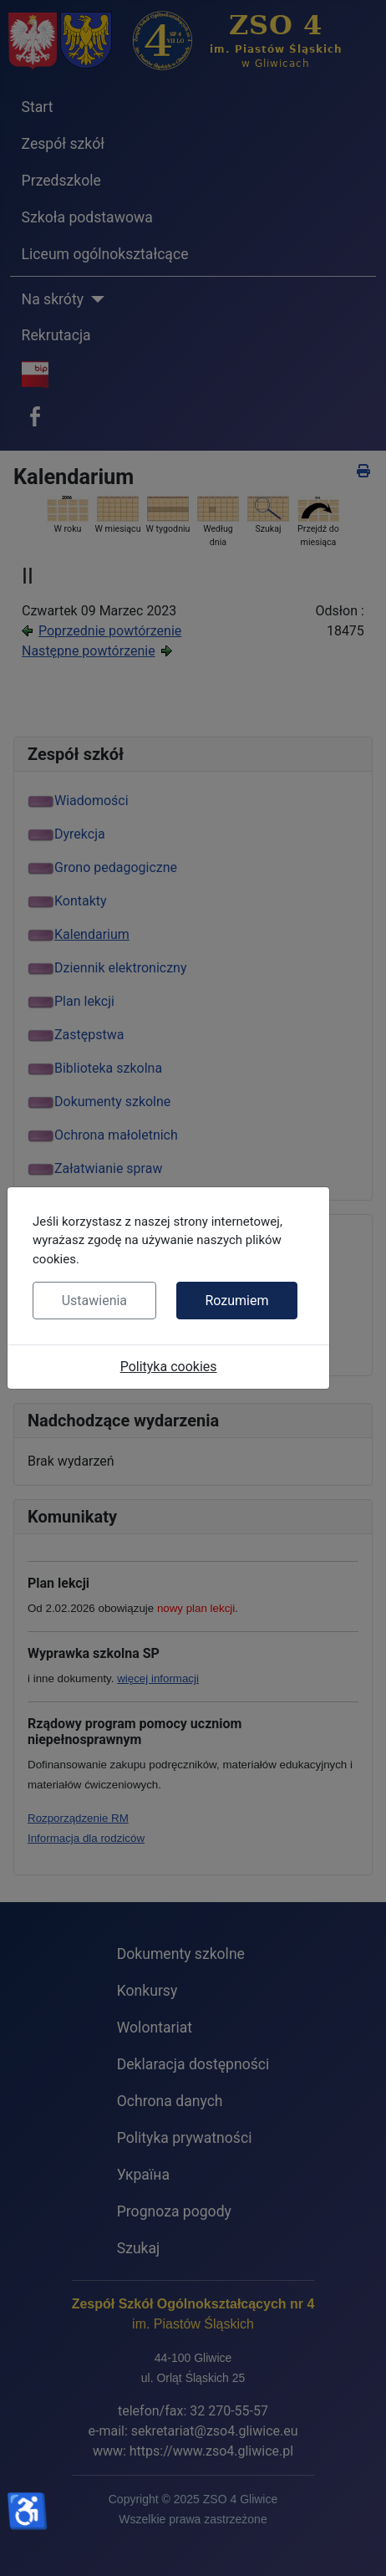 The image size is (386, 2576). What do you see at coordinates (94, 1300) in the screenshot?
I see `Ustawienia` at bounding box center [94, 1300].